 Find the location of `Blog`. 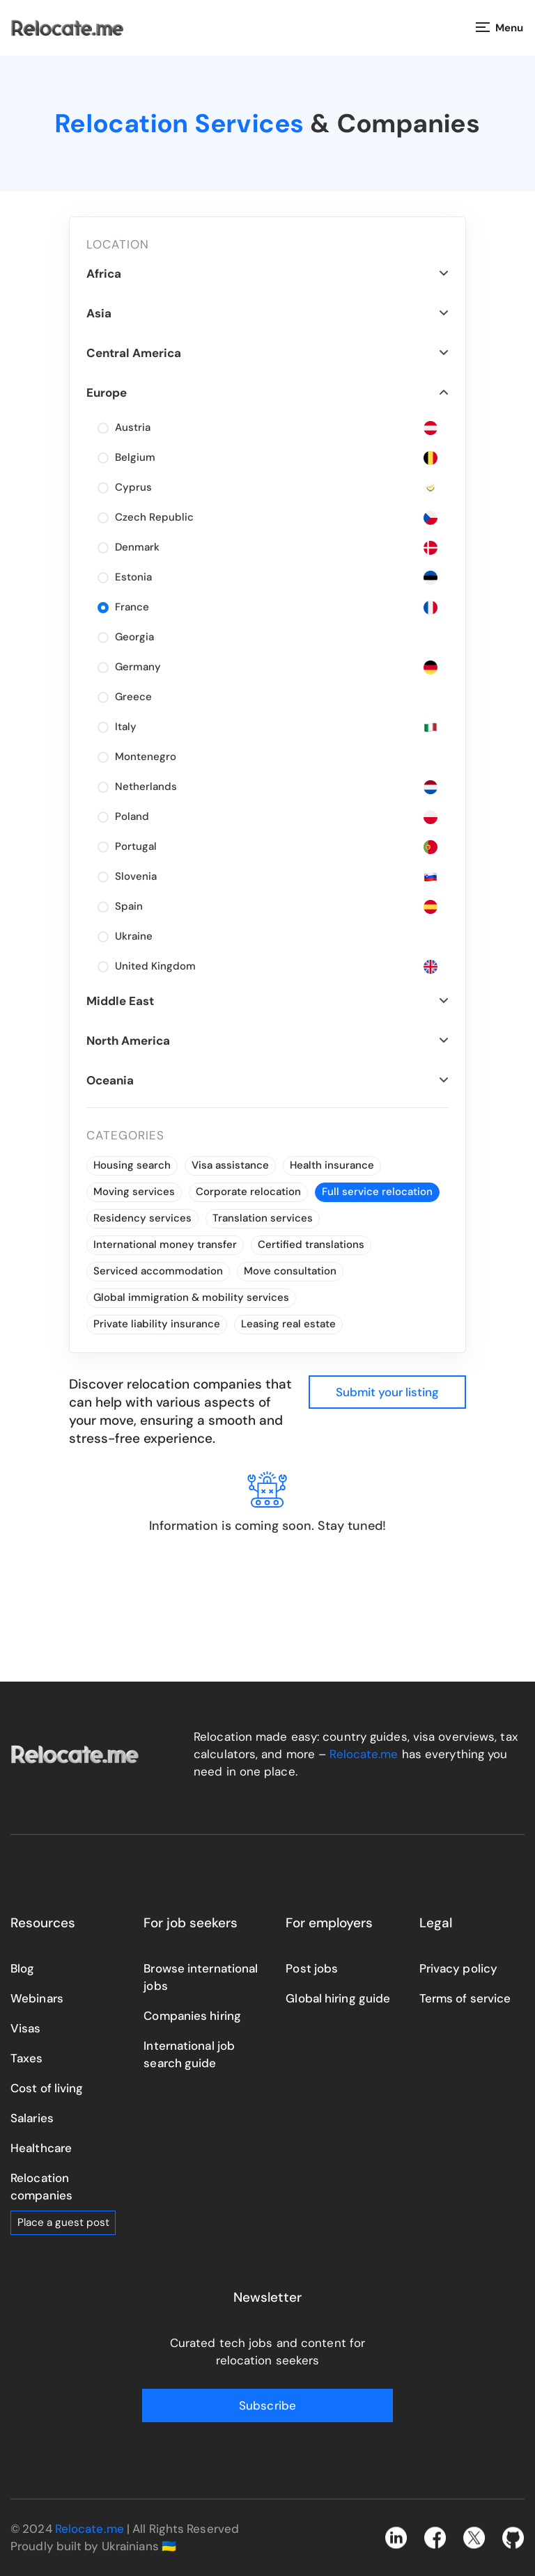

Blog is located at coordinates (22, 1968).